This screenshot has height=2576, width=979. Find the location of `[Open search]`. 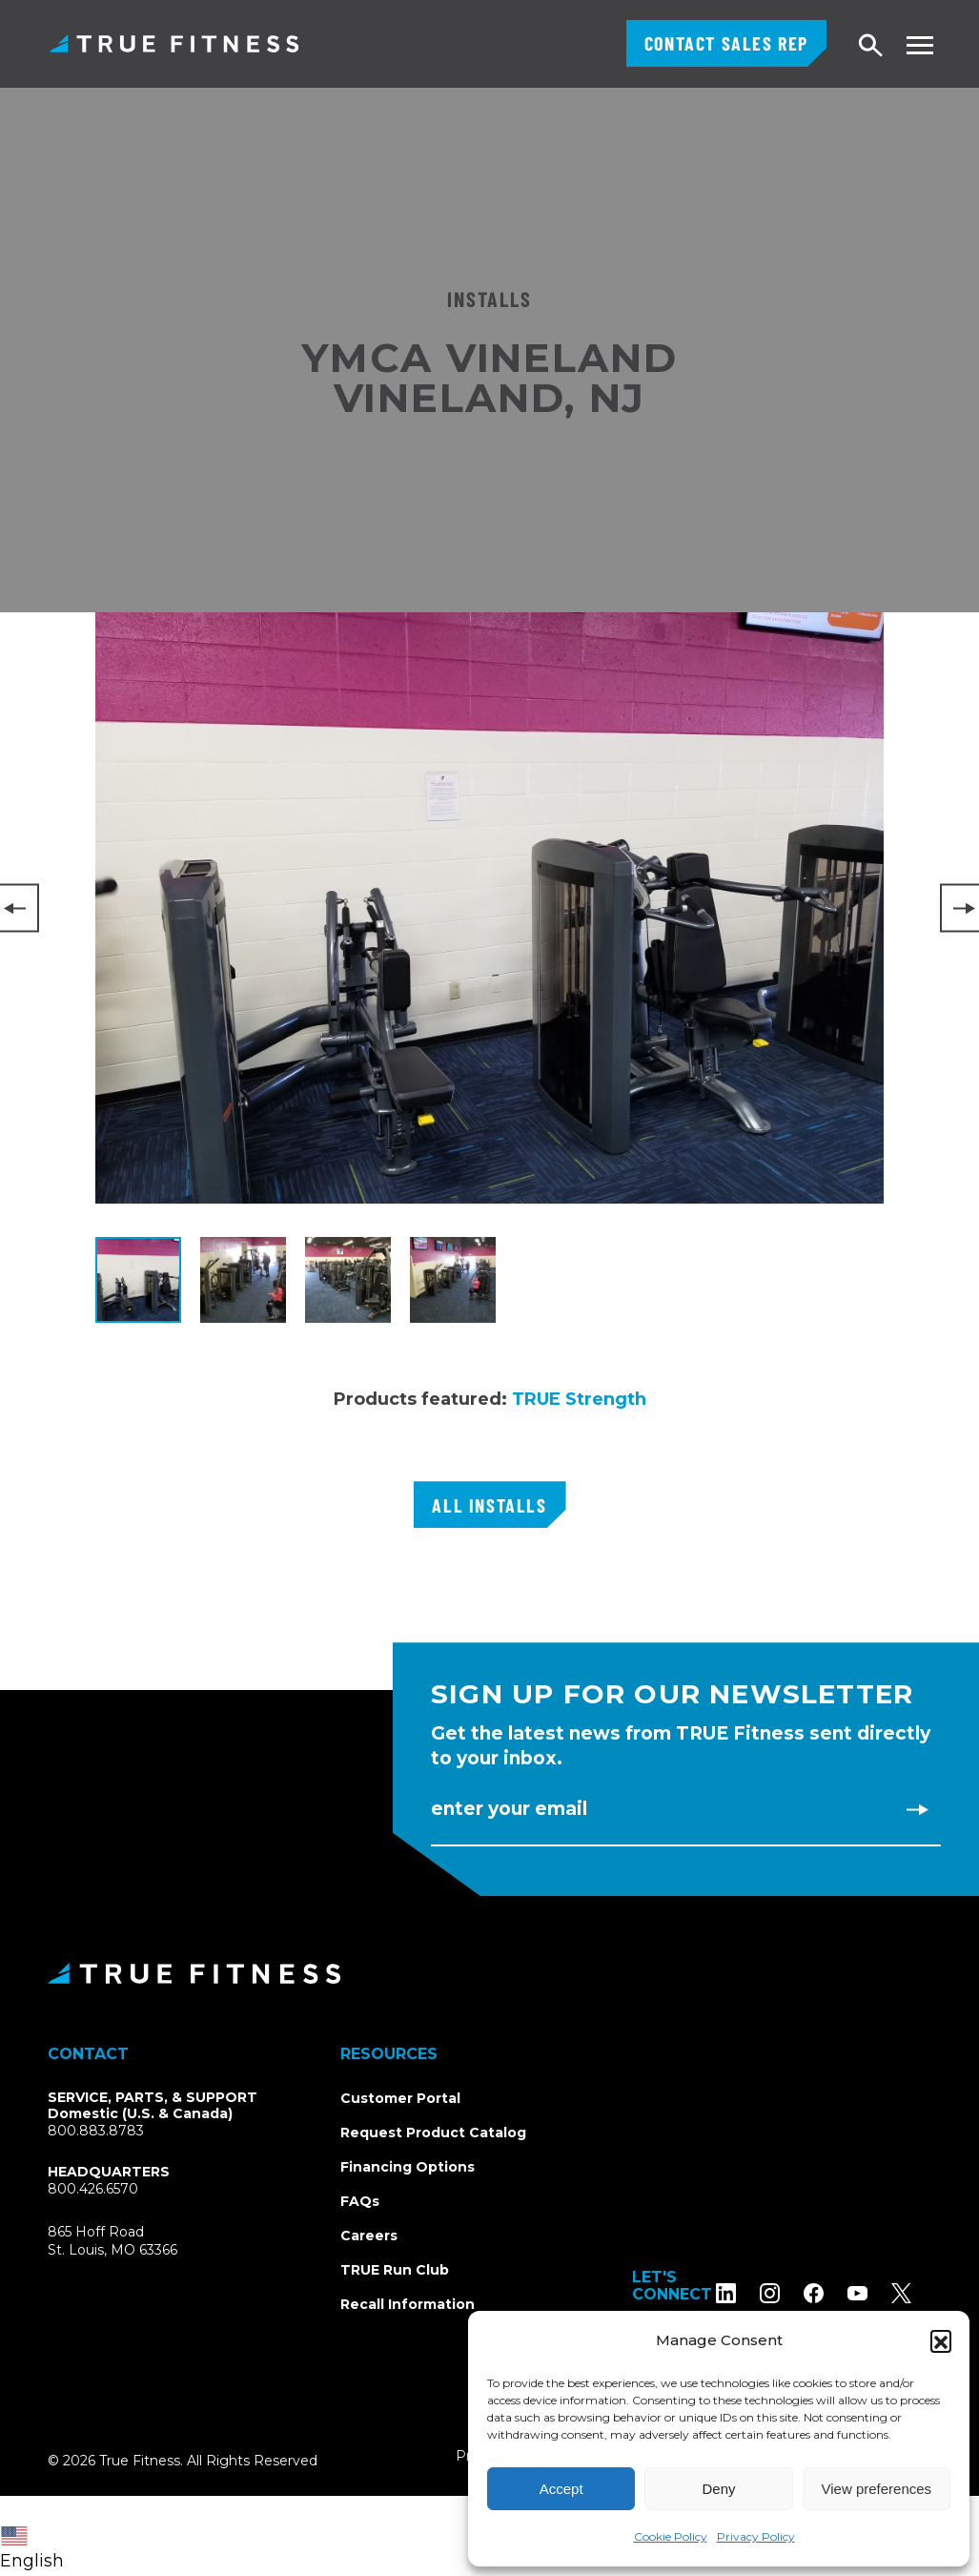

[Open search] is located at coordinates (871, 46).